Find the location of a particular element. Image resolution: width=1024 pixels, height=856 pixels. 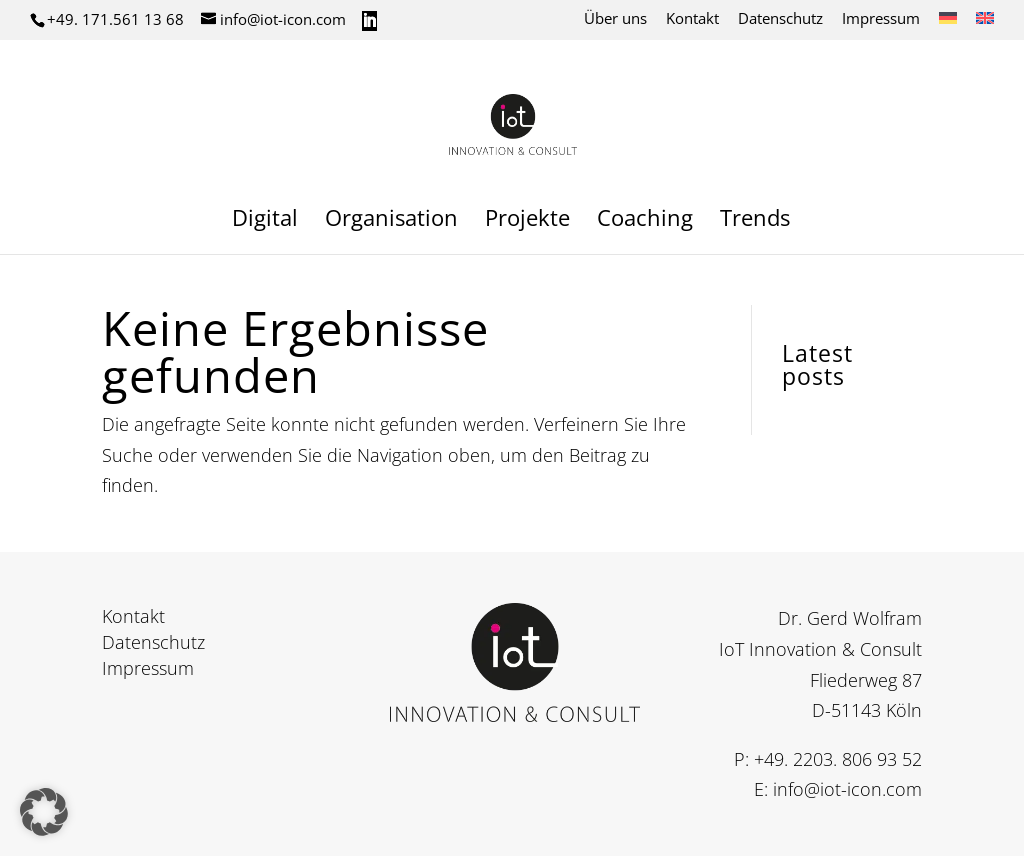

Digital is located at coordinates (265, 221).